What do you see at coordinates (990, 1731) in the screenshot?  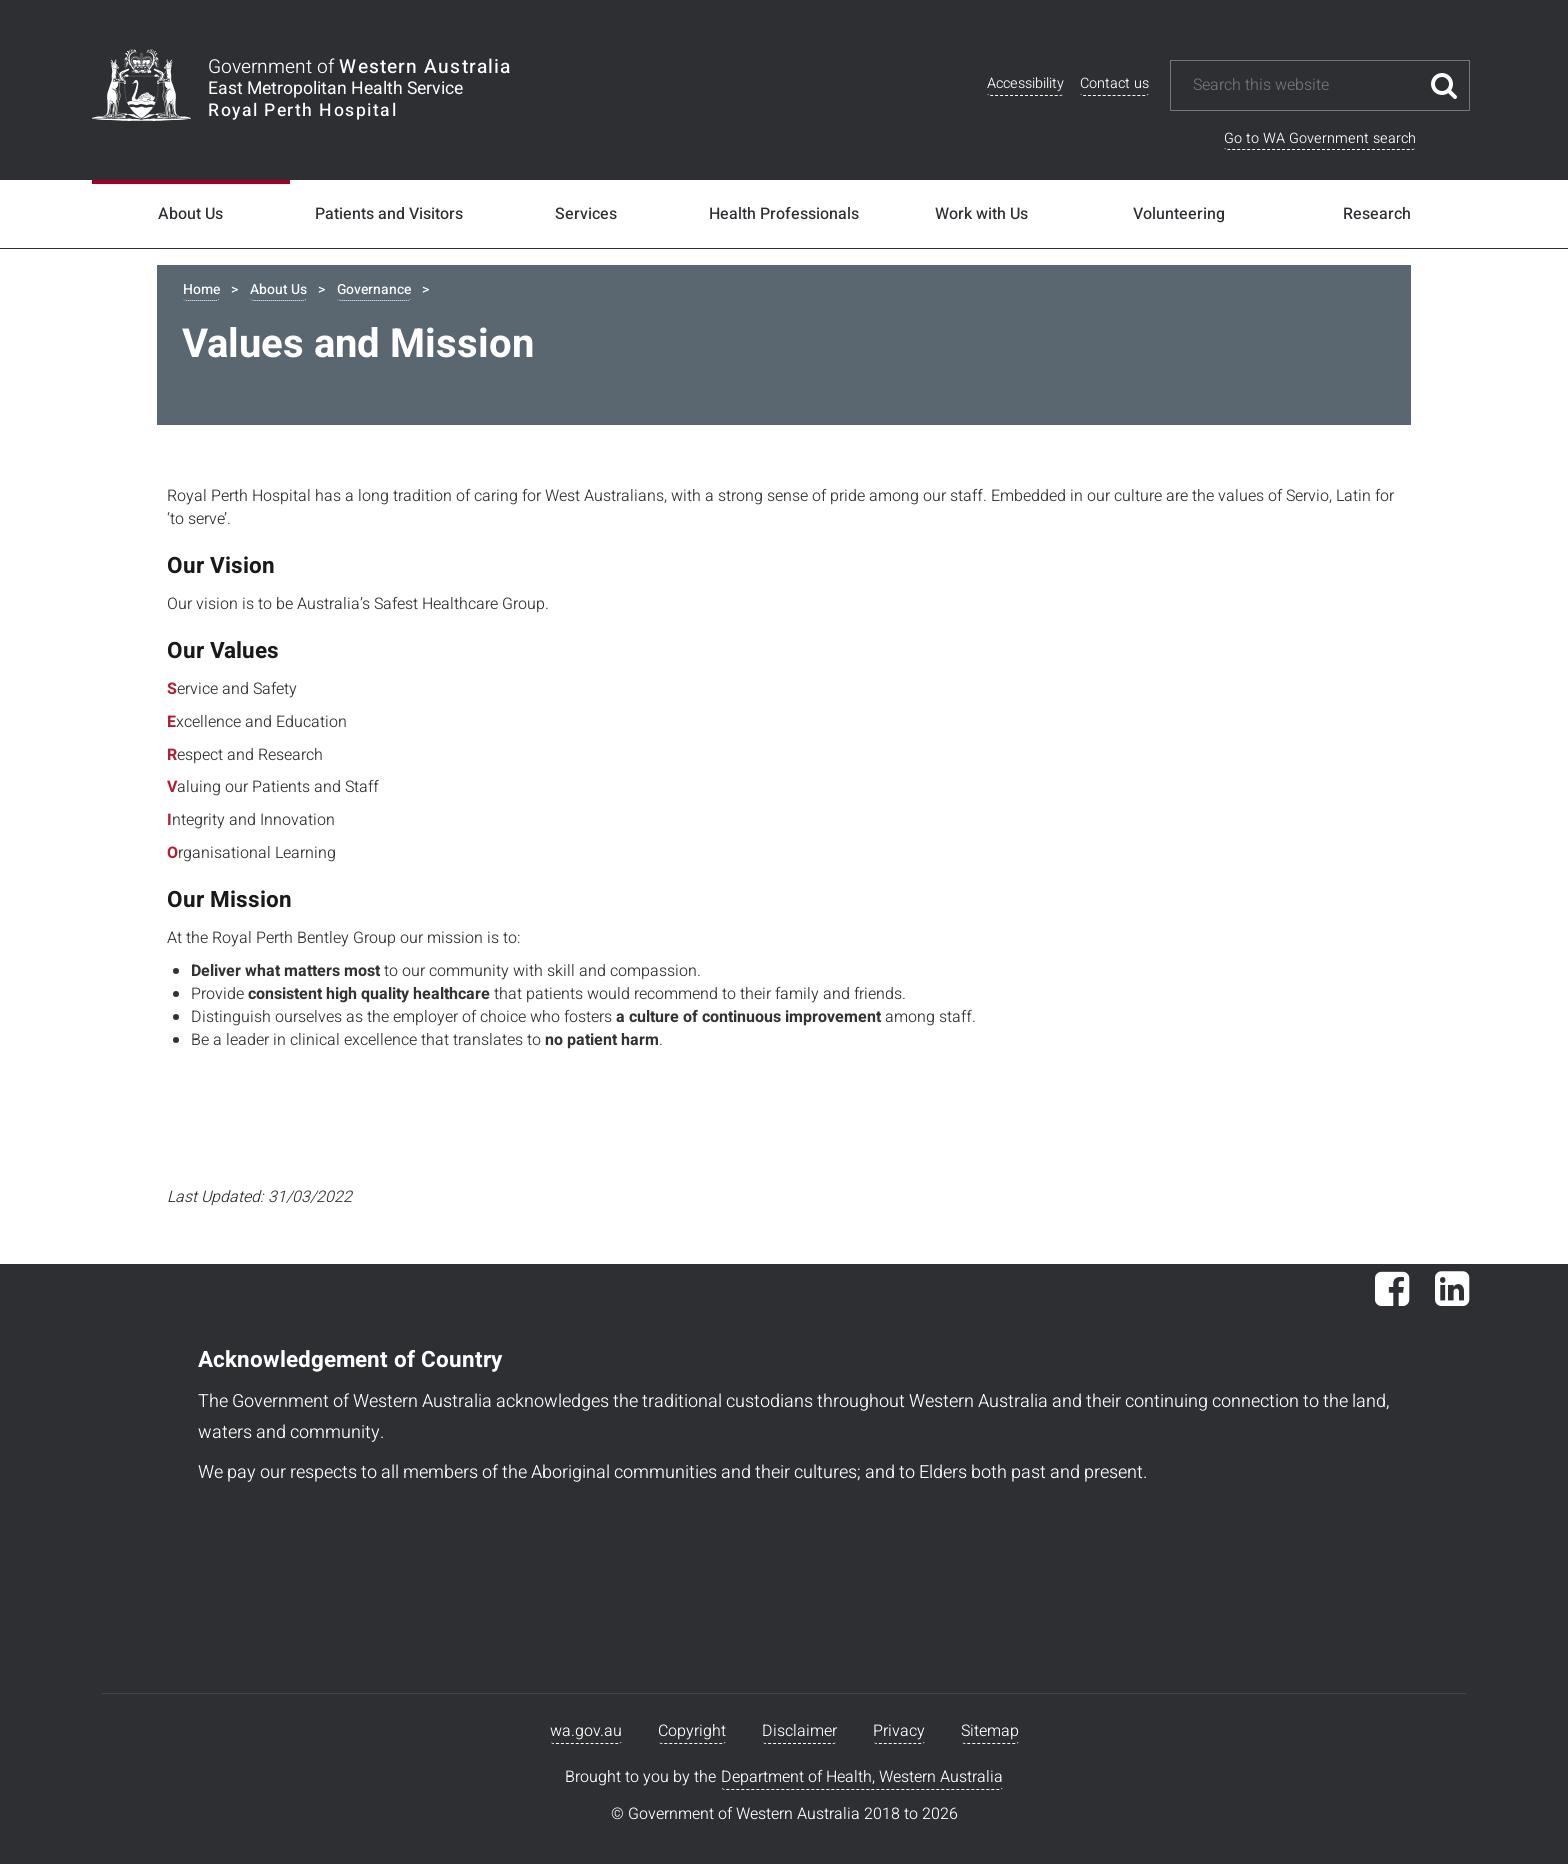 I see `Sitemap` at bounding box center [990, 1731].